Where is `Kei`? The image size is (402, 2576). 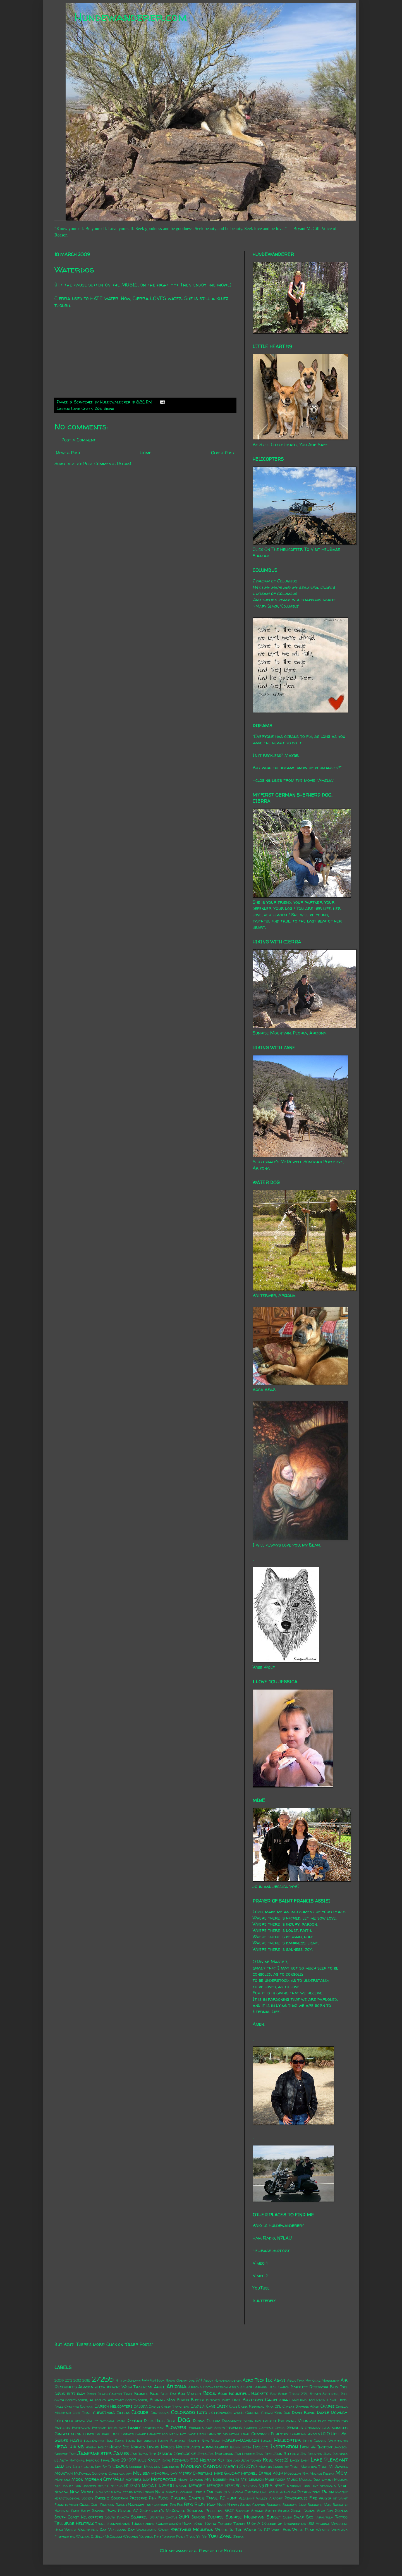
Kei is located at coordinates (220, 2460).